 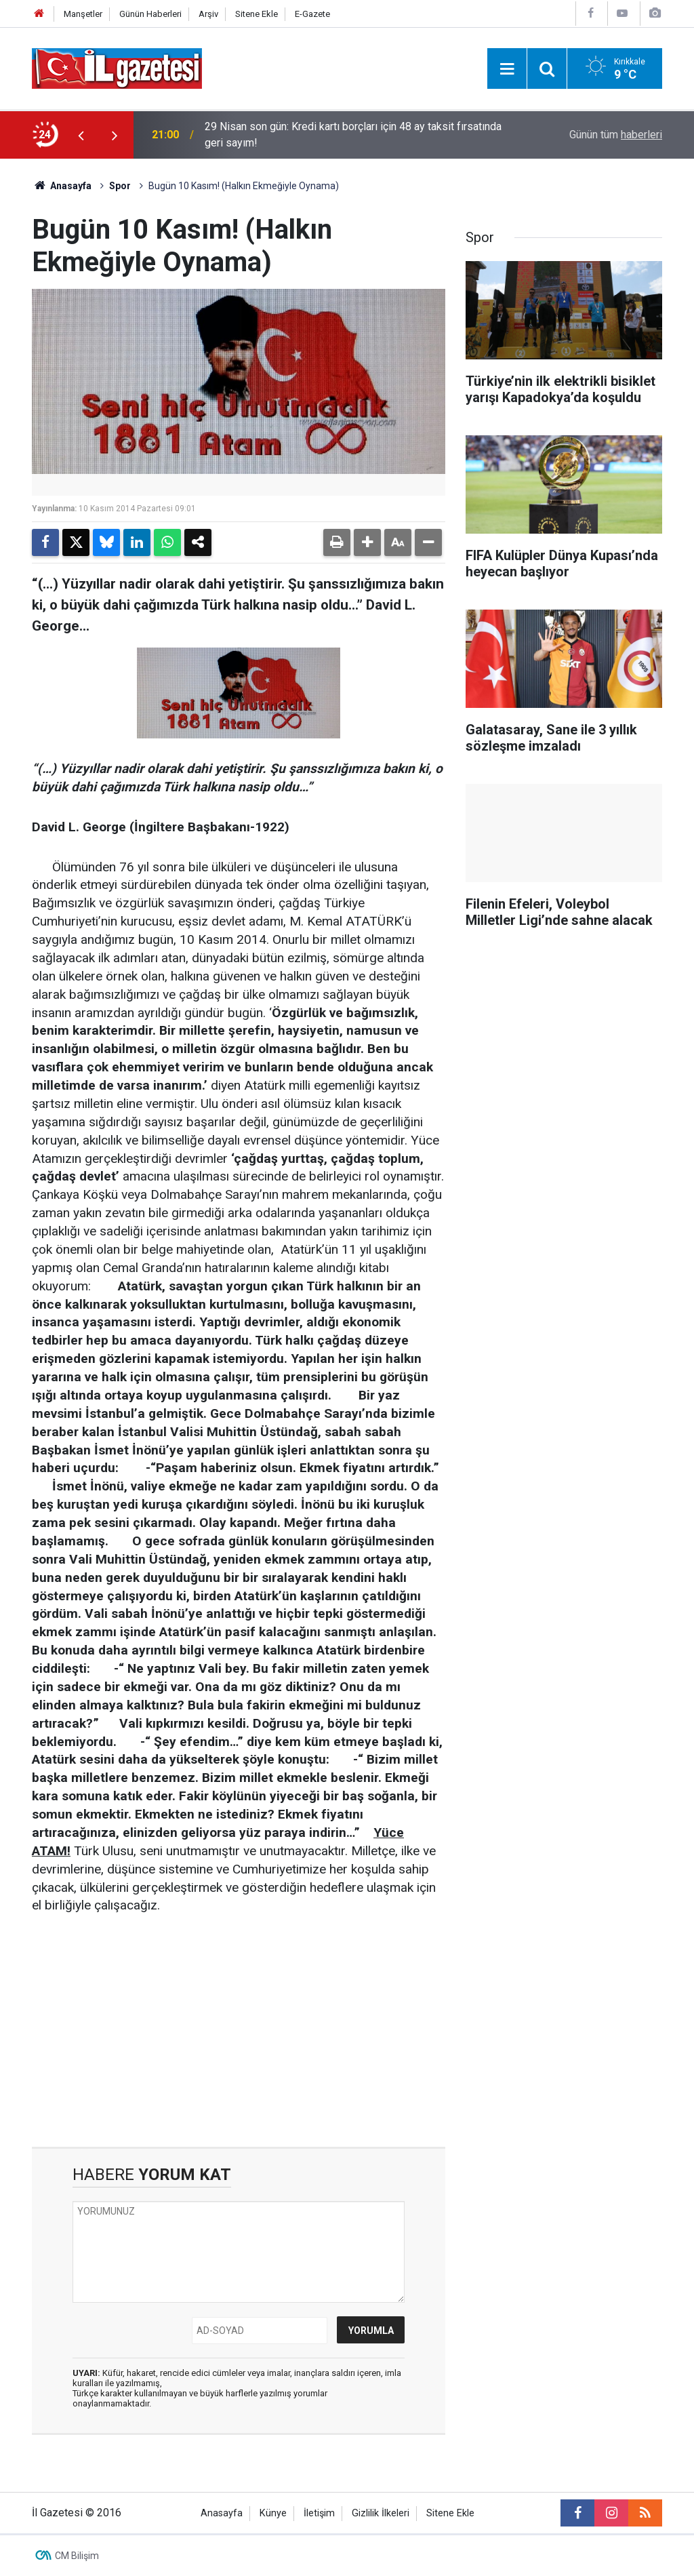 What do you see at coordinates (61, 185) in the screenshot?
I see `Anasayfa` at bounding box center [61, 185].